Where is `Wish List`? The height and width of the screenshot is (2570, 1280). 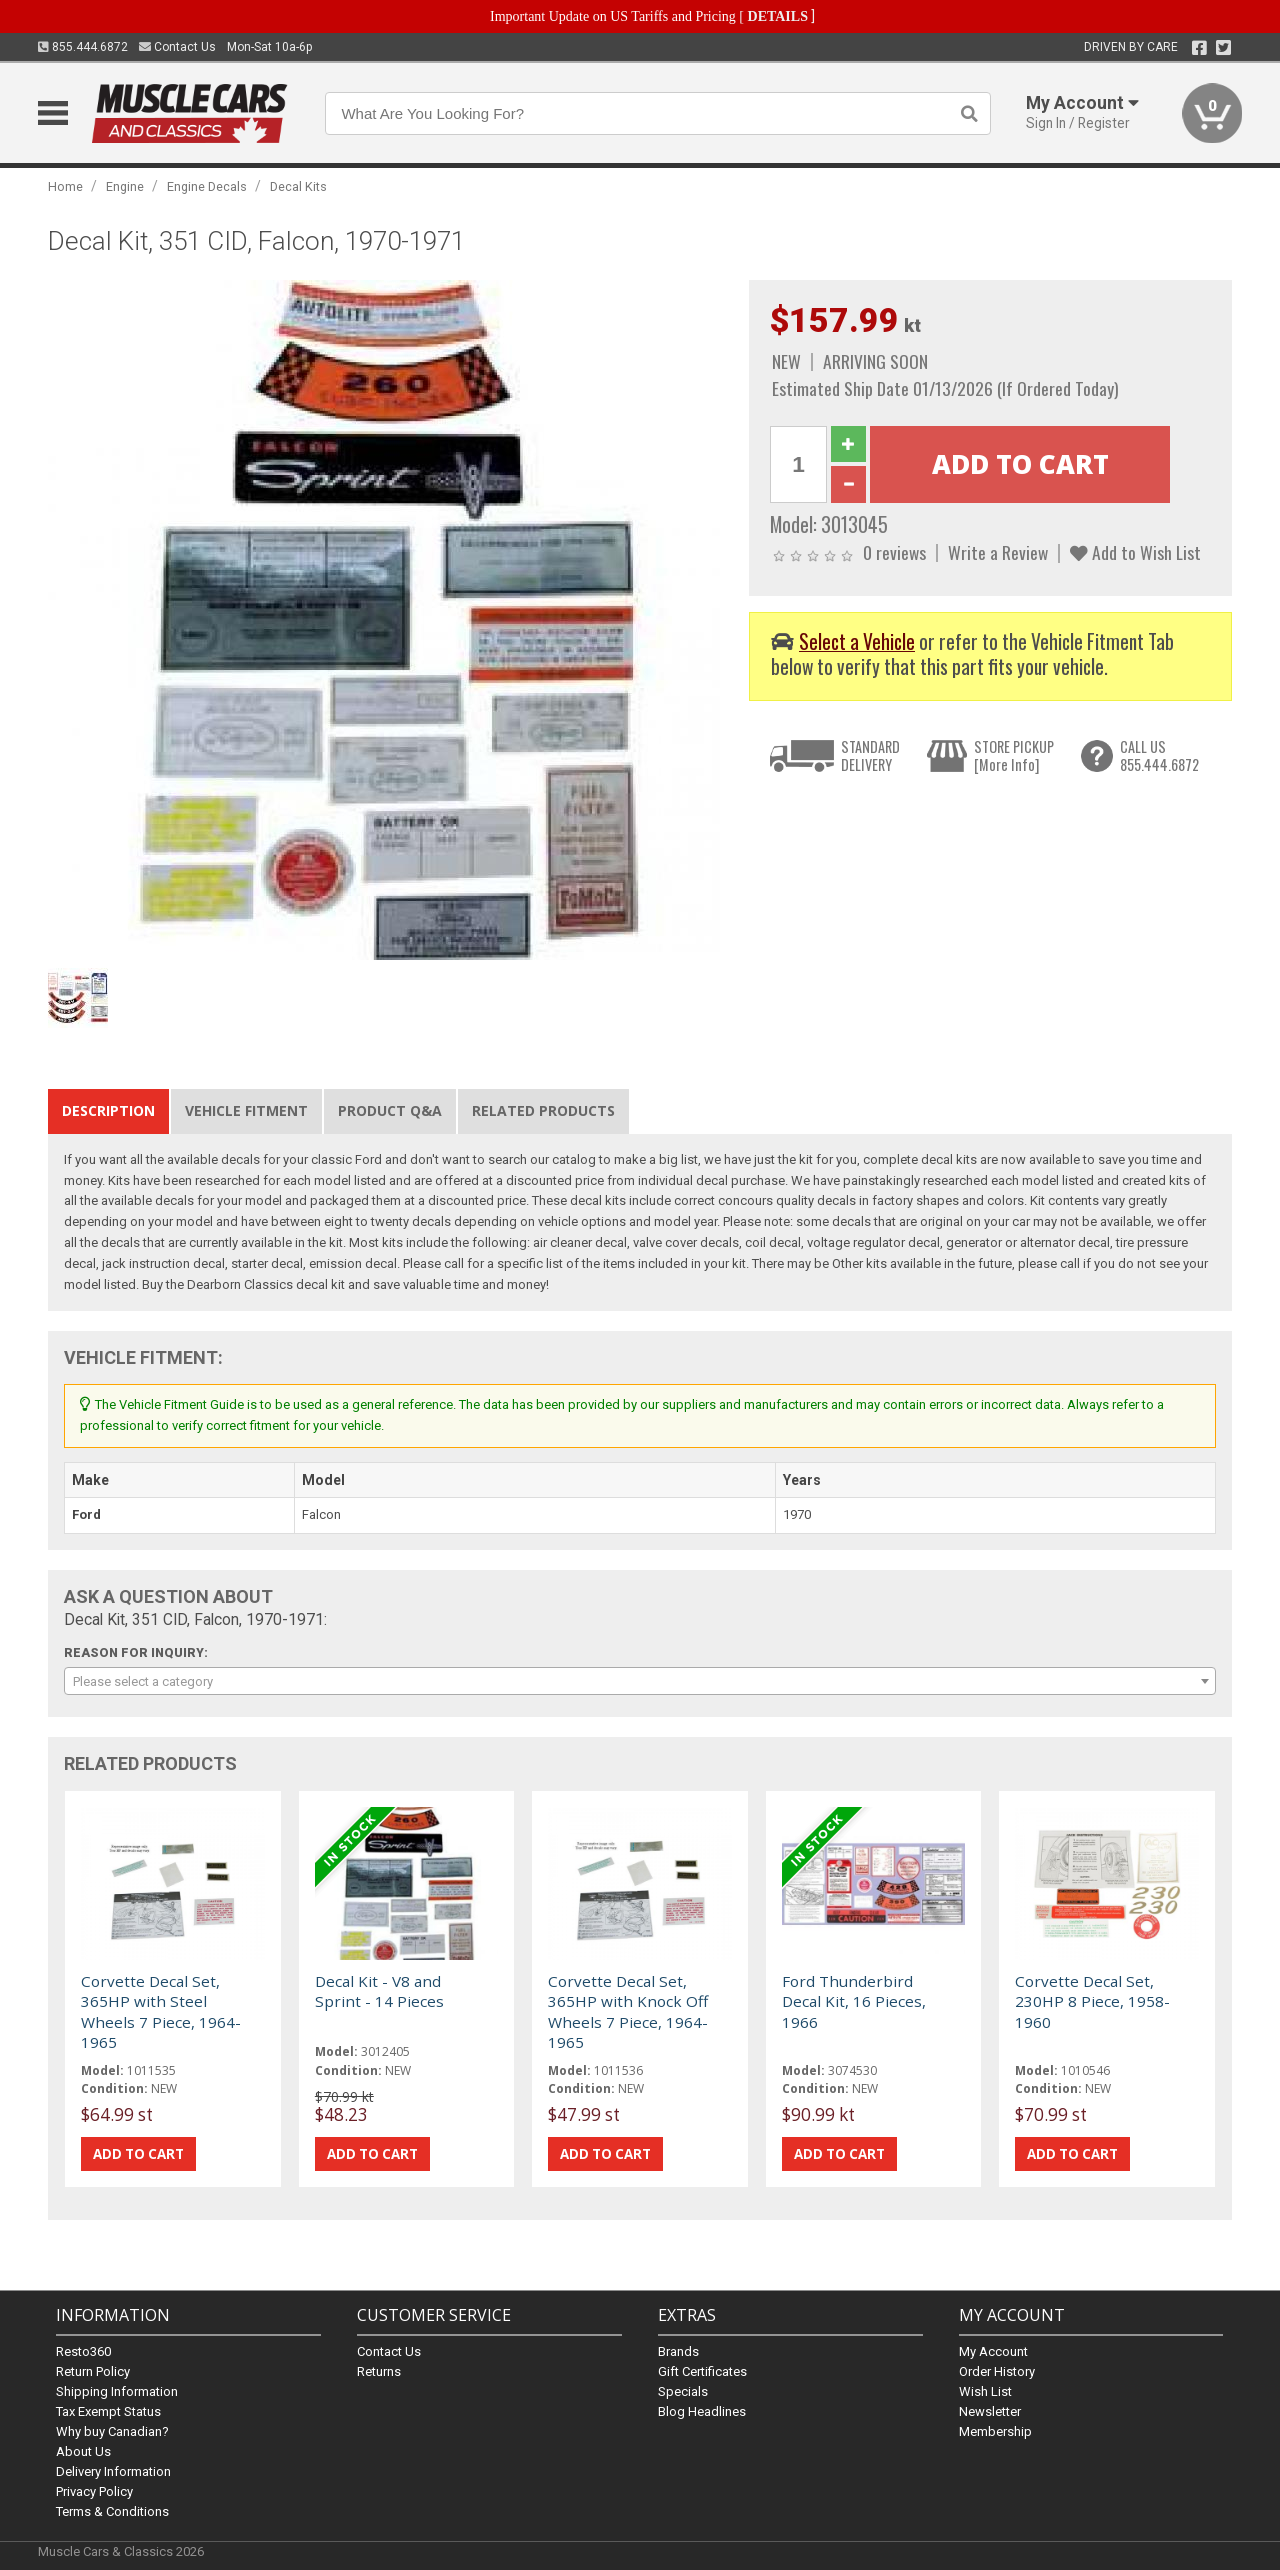
Wish List is located at coordinates (985, 2390).